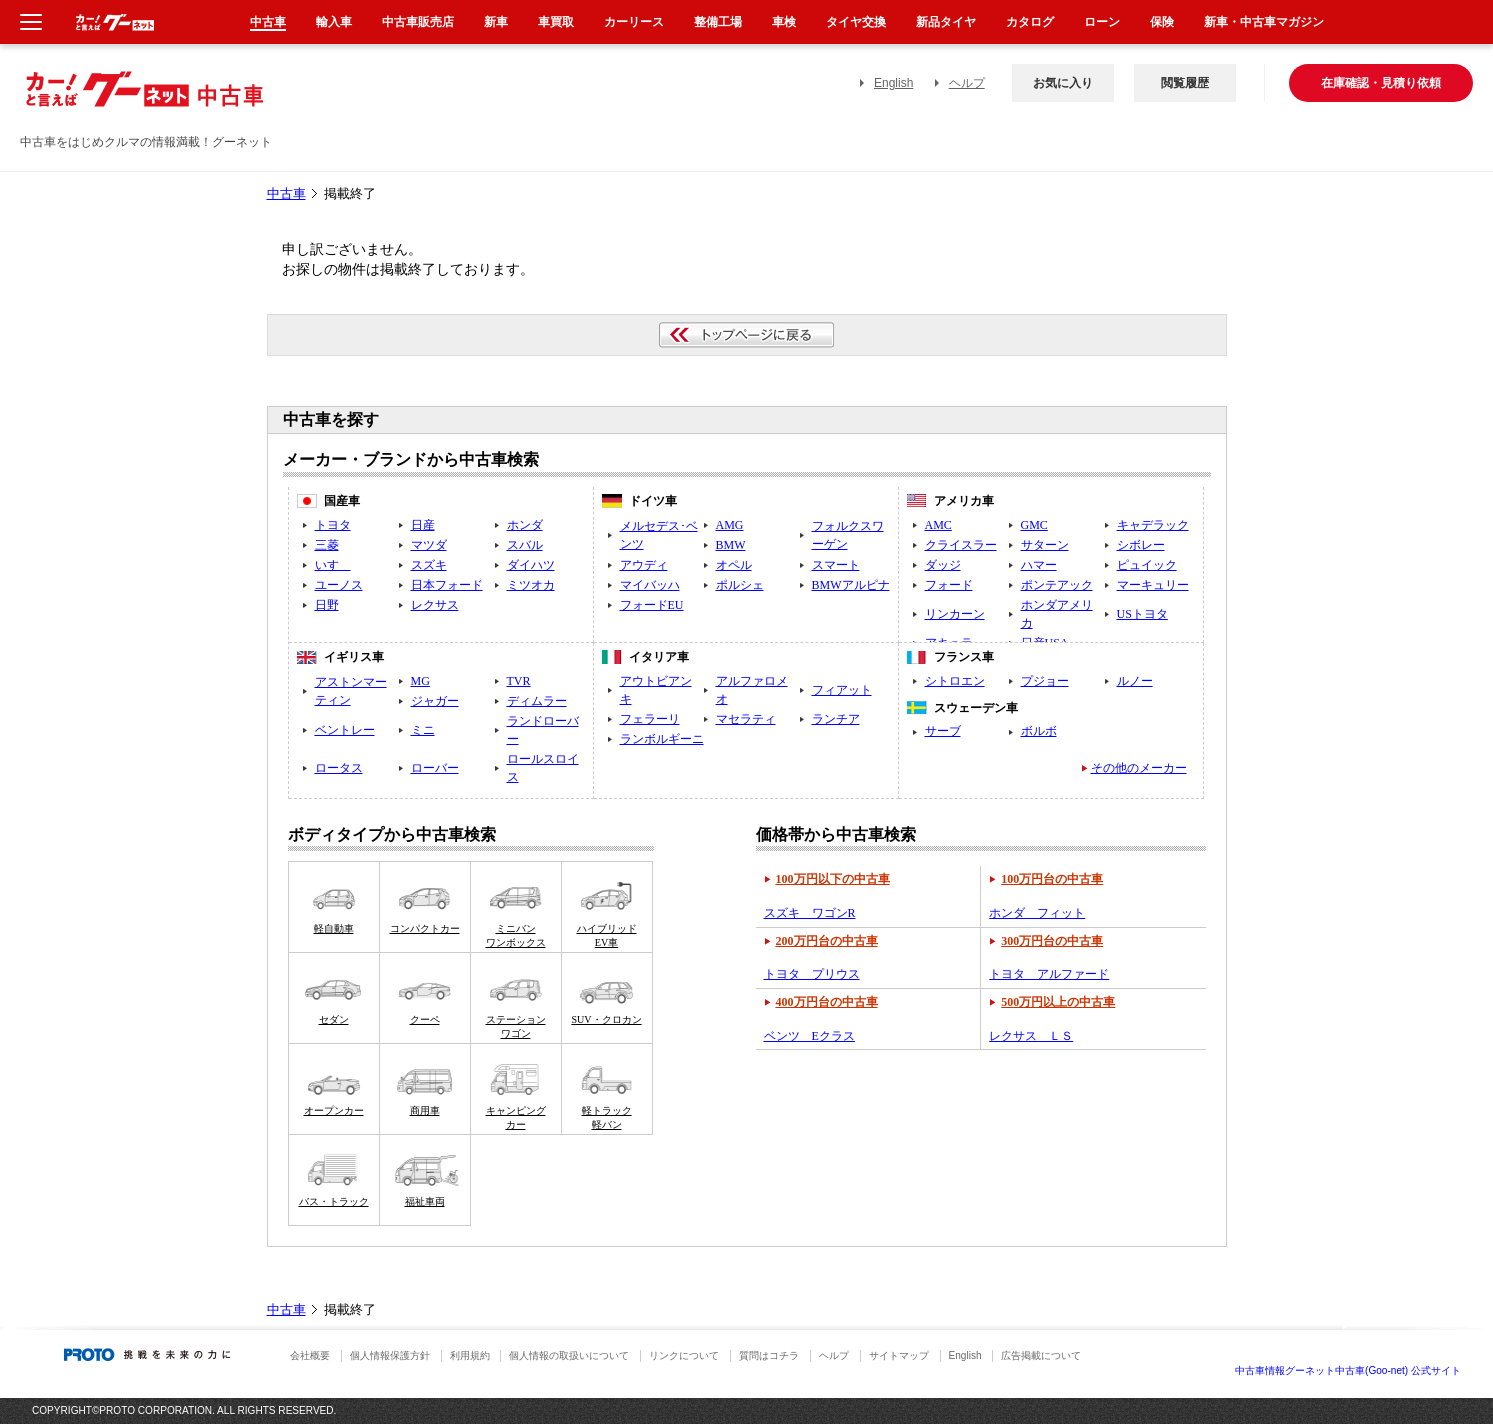 This screenshot has height=1424, width=1493. I want to click on ミニバンワンボックス, so click(516, 935).